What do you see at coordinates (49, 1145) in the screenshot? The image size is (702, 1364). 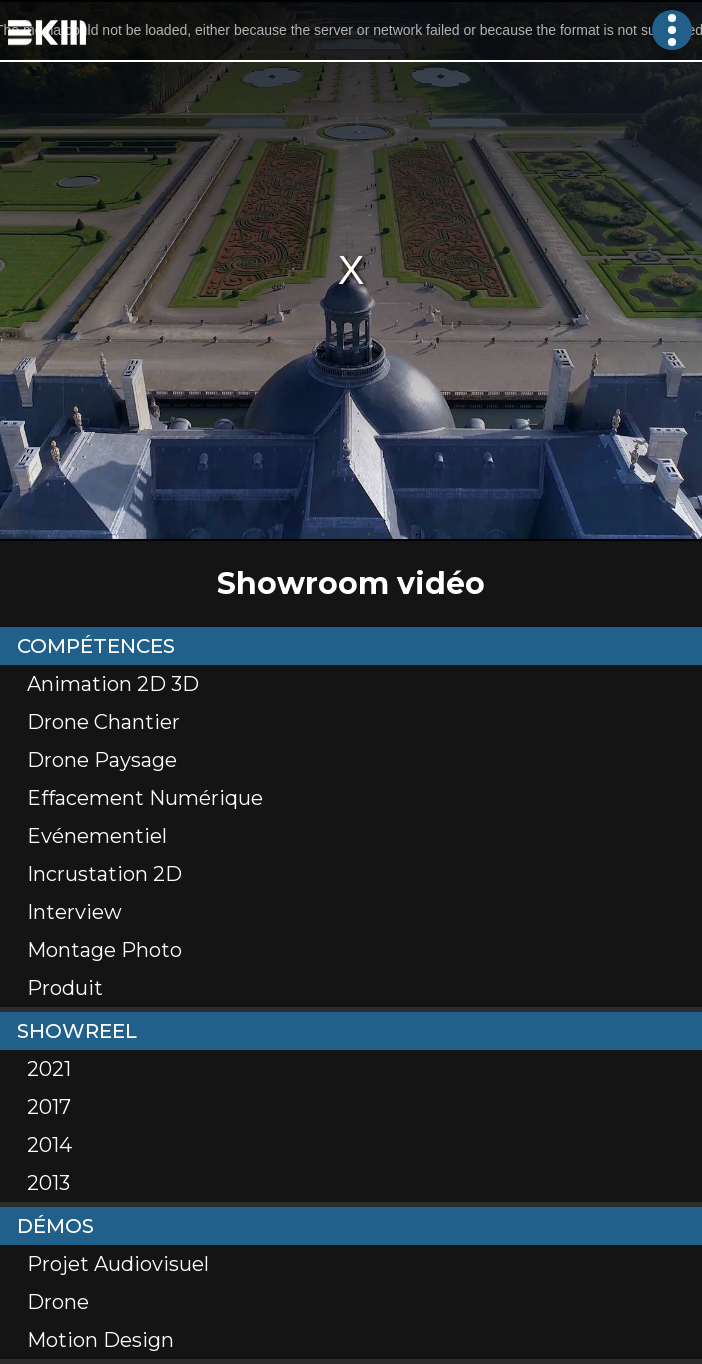 I see `2014` at bounding box center [49, 1145].